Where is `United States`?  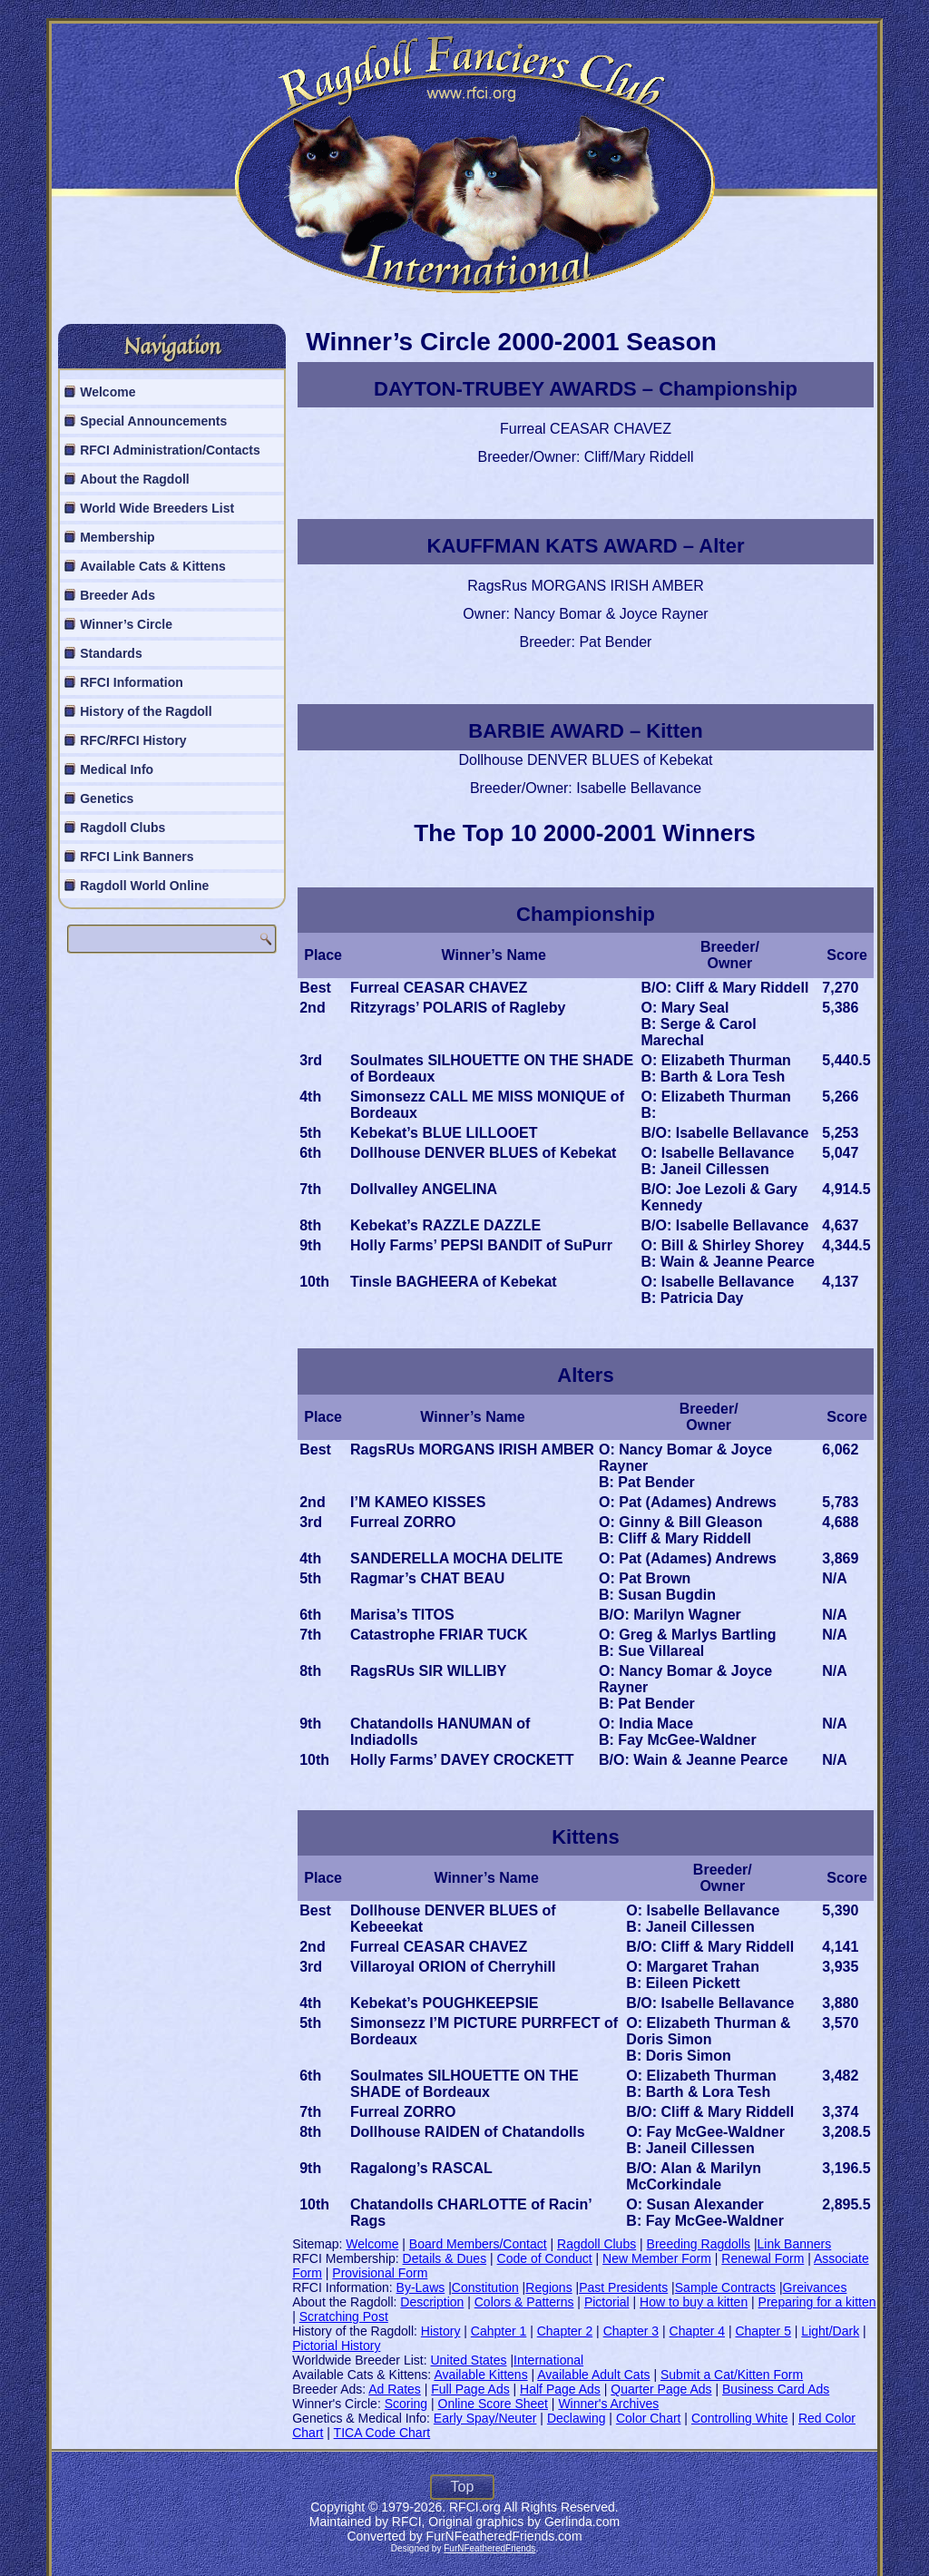
United States is located at coordinates (468, 2360).